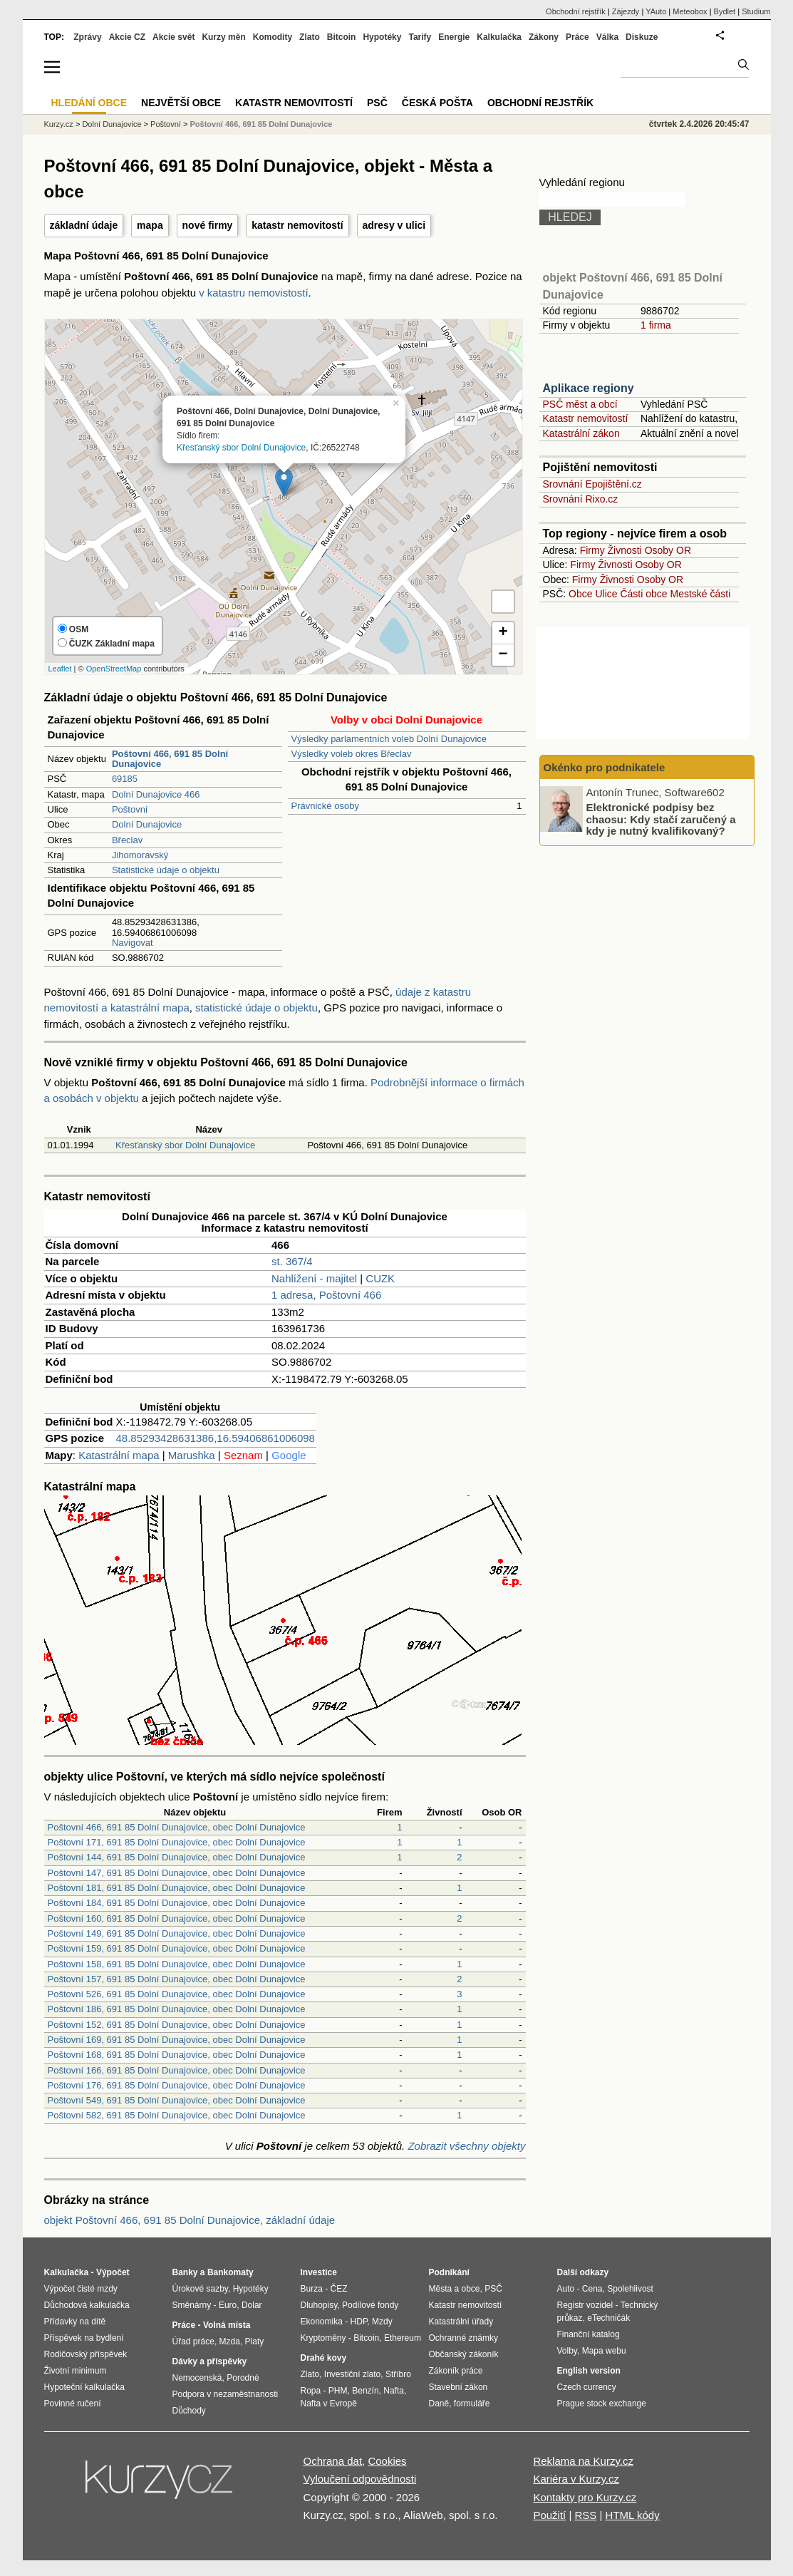 Image resolution: width=793 pixels, height=2576 pixels. What do you see at coordinates (606, 593) in the screenshot?
I see `Ulice` at bounding box center [606, 593].